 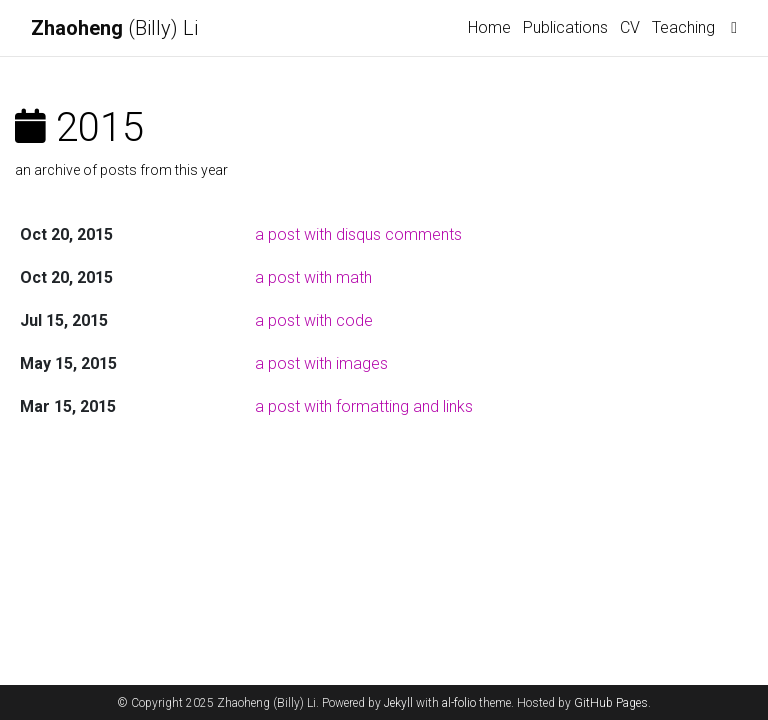 I want to click on al-folio, so click(x=459, y=703).